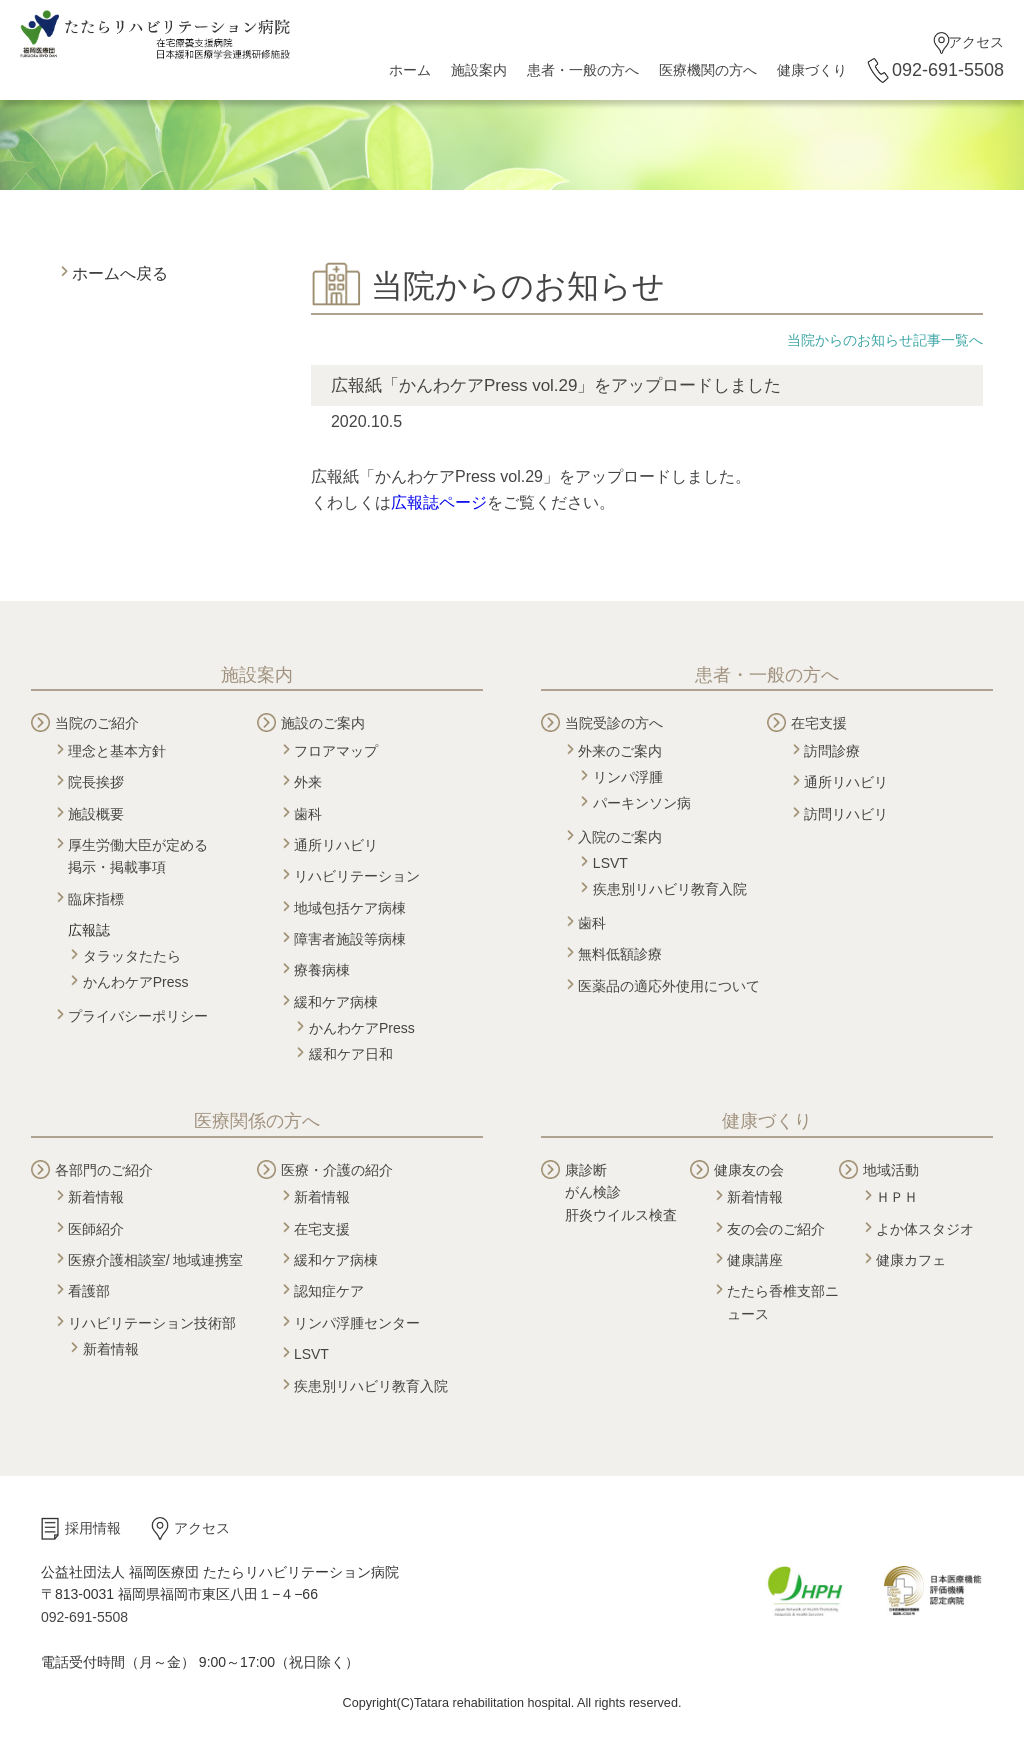 The height and width of the screenshot is (1743, 1024). Describe the element at coordinates (329, 1291) in the screenshot. I see `認知症ケア` at that location.